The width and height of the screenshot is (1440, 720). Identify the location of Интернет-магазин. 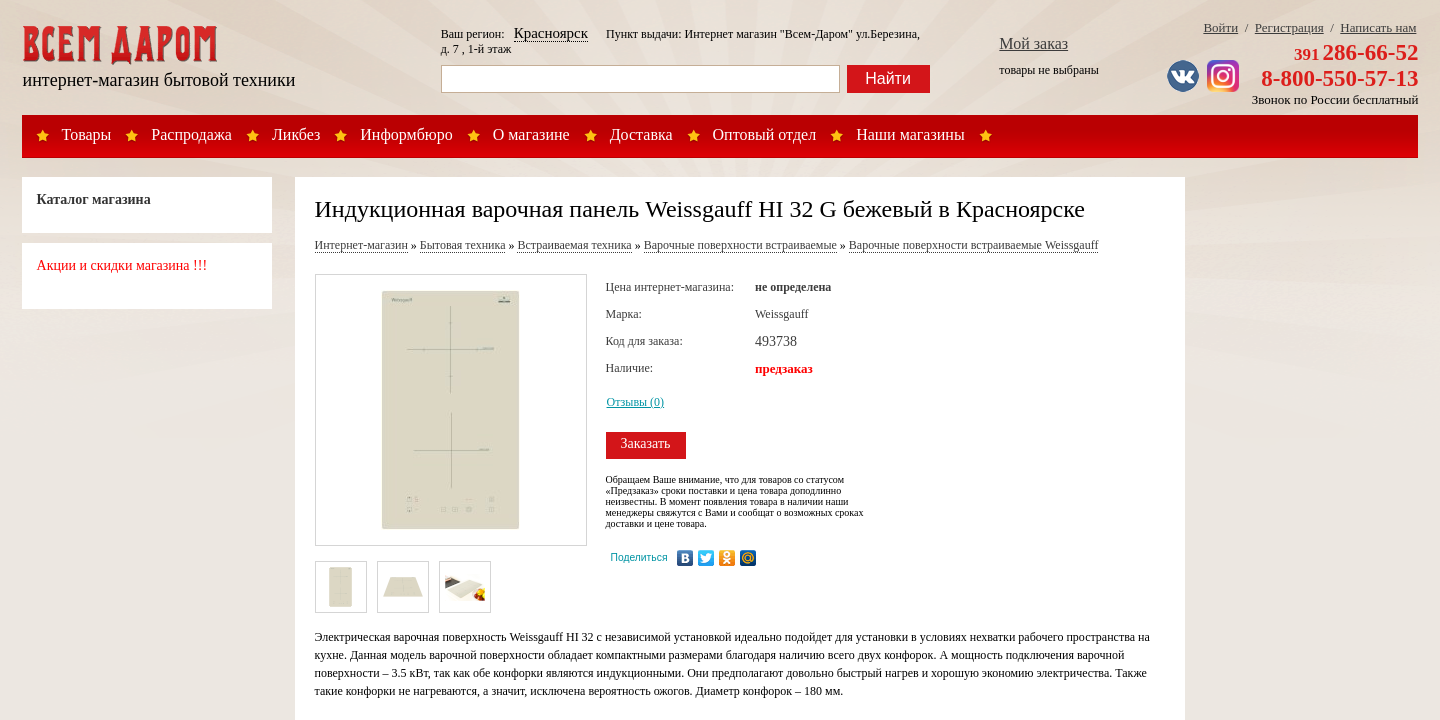
(361, 245).